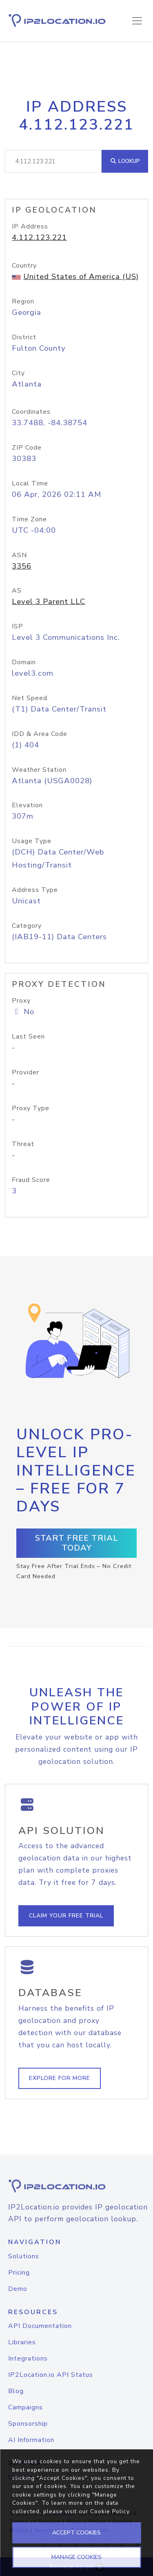 Image resolution: width=153 pixels, height=2576 pixels. Describe the element at coordinates (66, 1915) in the screenshot. I see `Claim Your Free Trial` at that location.